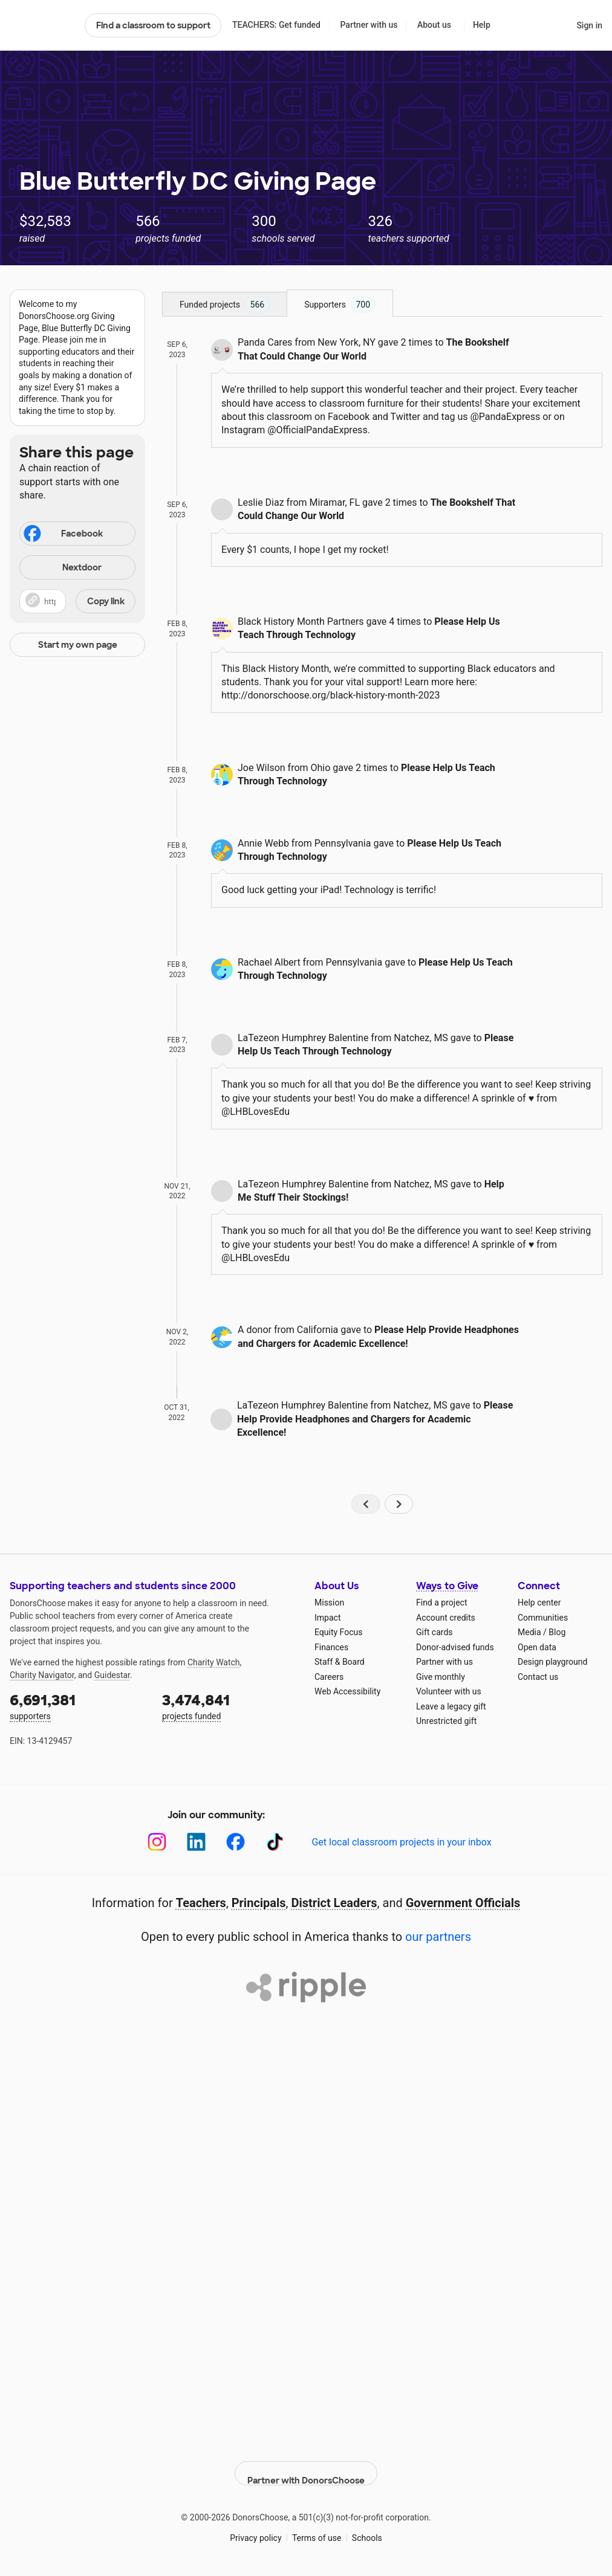 This screenshot has height=2576, width=612. I want to click on Give monthly, so click(440, 1677).